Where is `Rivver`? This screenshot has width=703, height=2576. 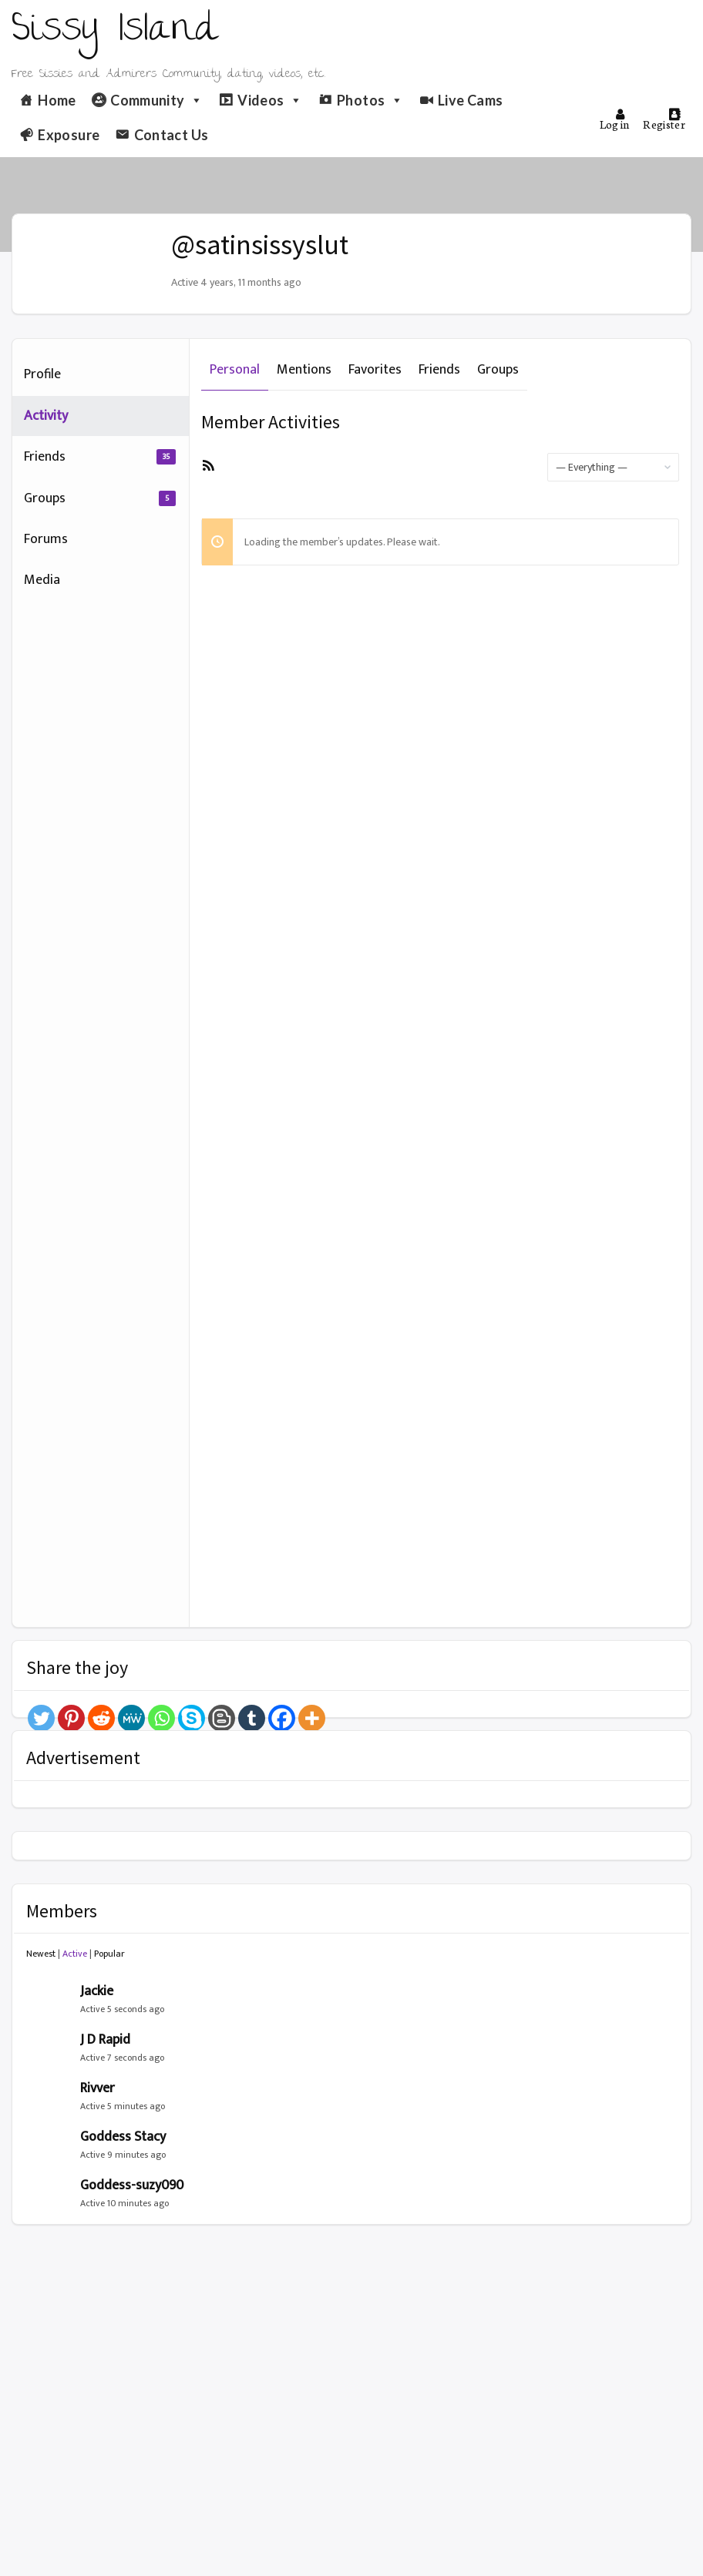 Rivver is located at coordinates (97, 2088).